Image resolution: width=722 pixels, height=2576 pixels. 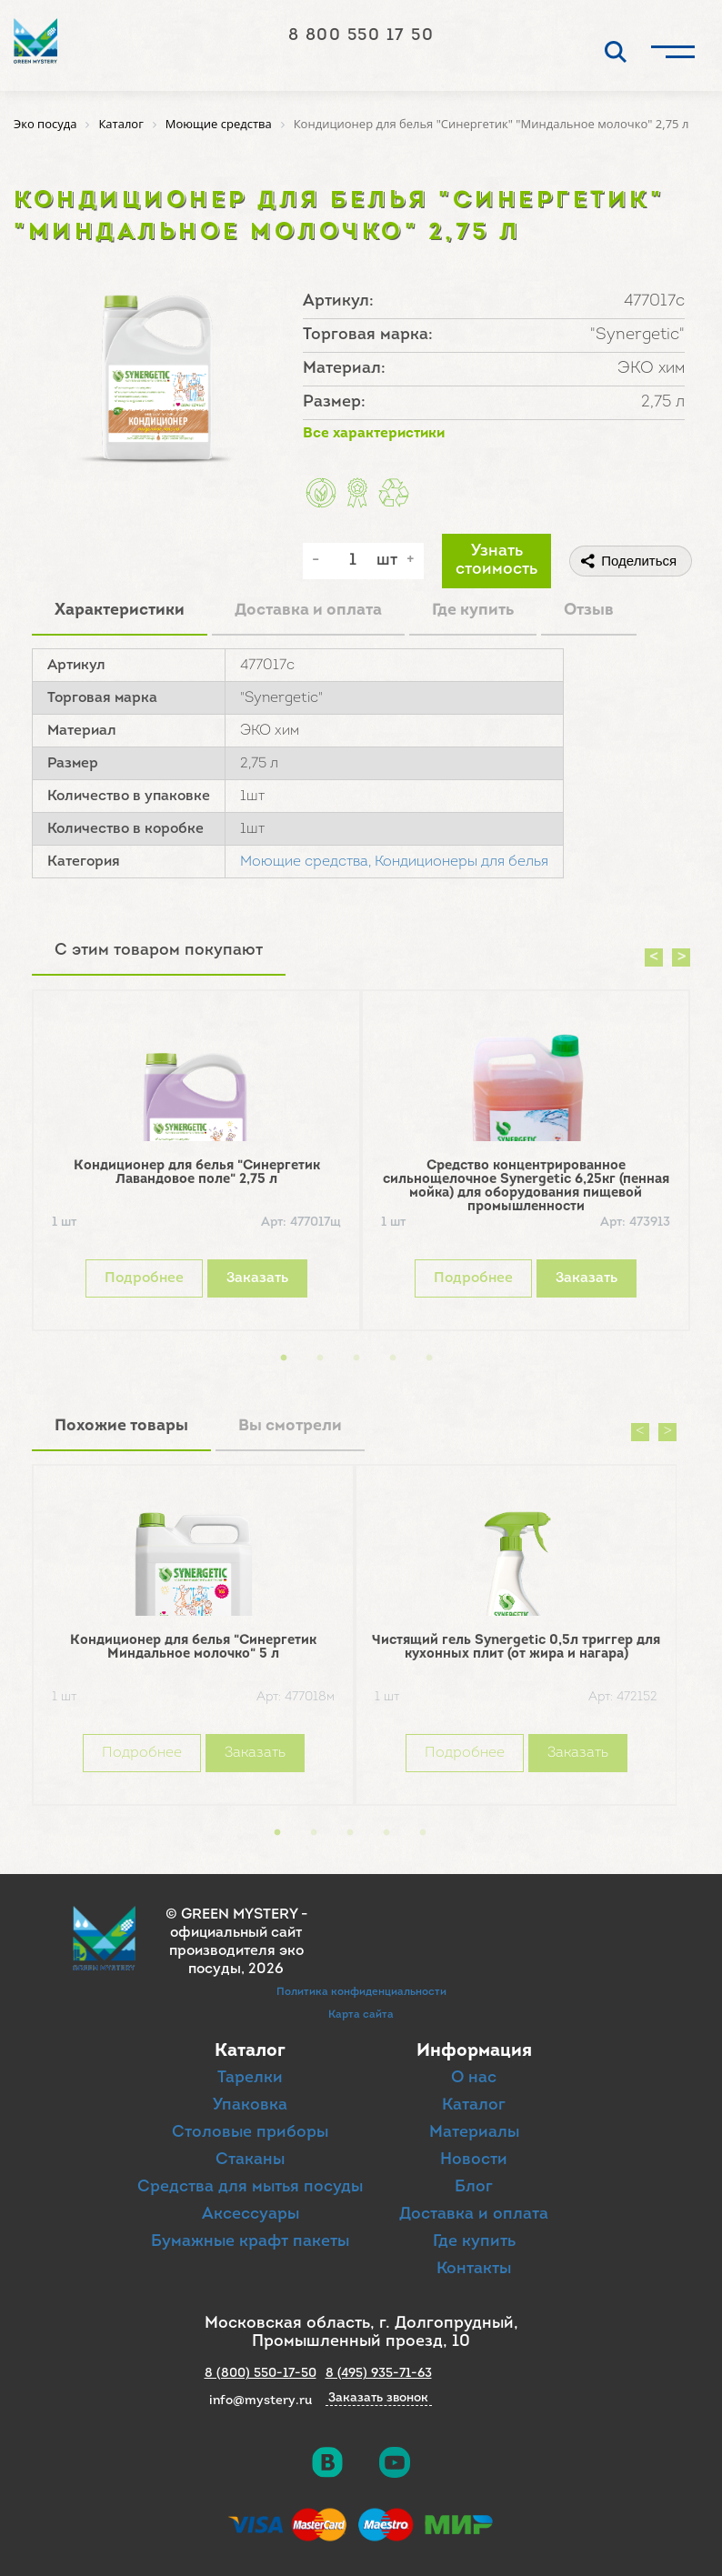 I want to click on Заказать звонок, so click(x=378, y=2398).